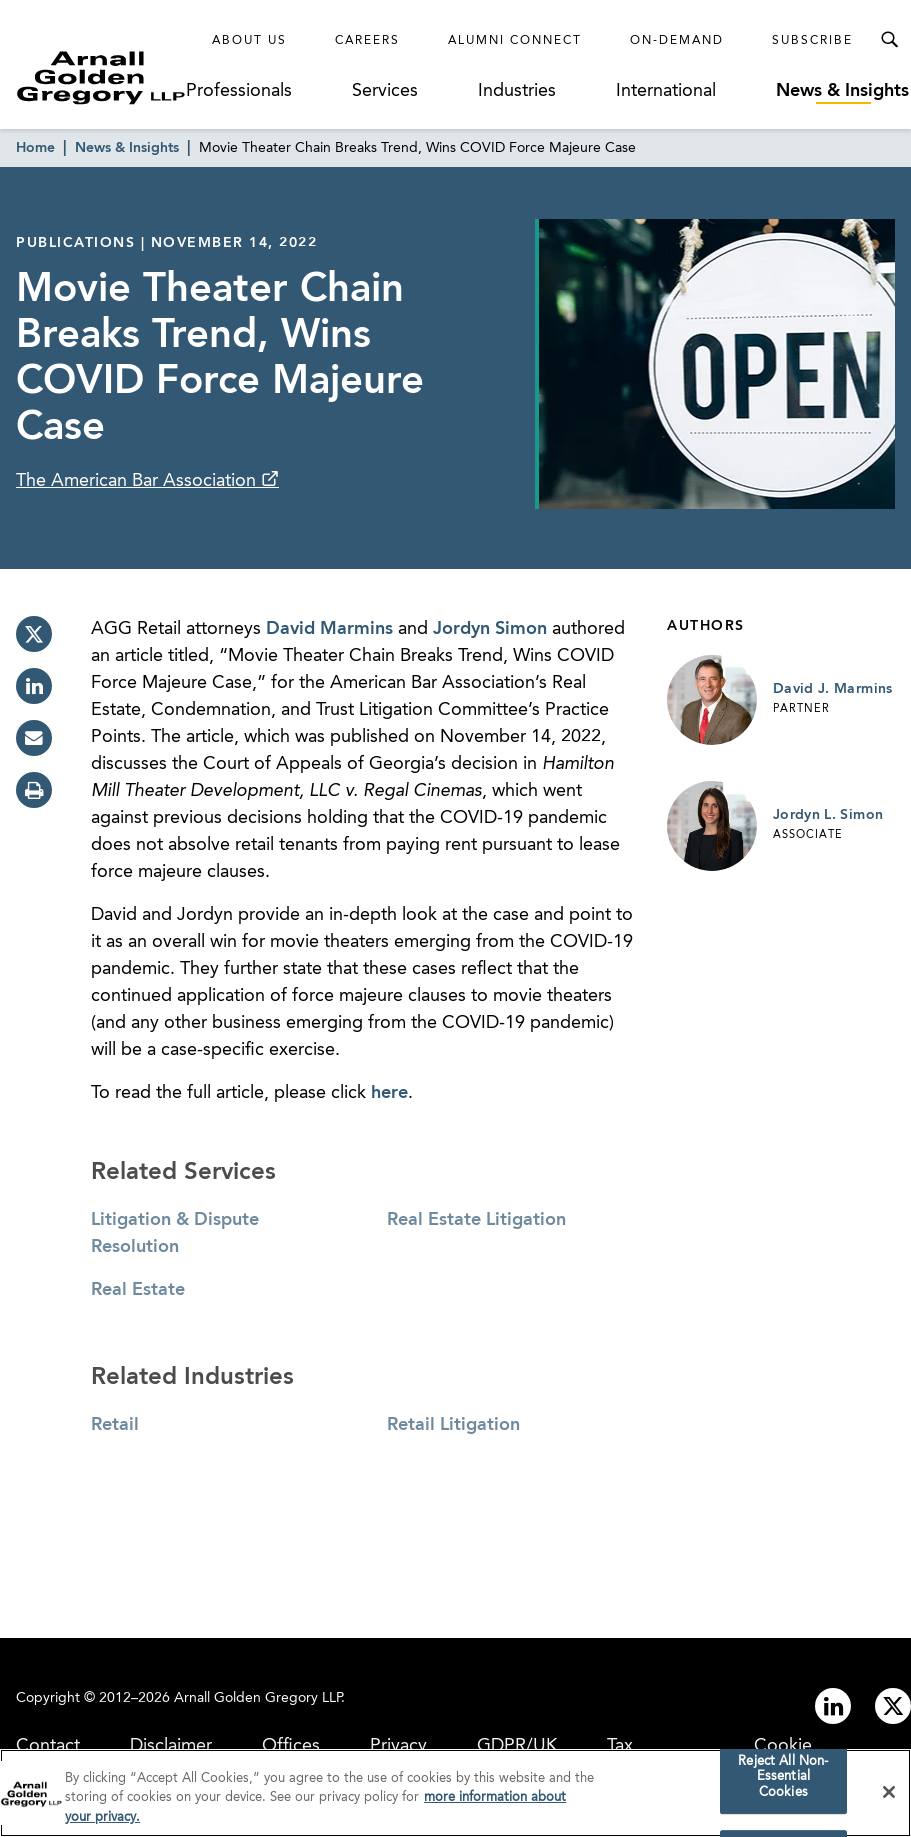  What do you see at coordinates (329, 629) in the screenshot?
I see `David Marmins` at bounding box center [329, 629].